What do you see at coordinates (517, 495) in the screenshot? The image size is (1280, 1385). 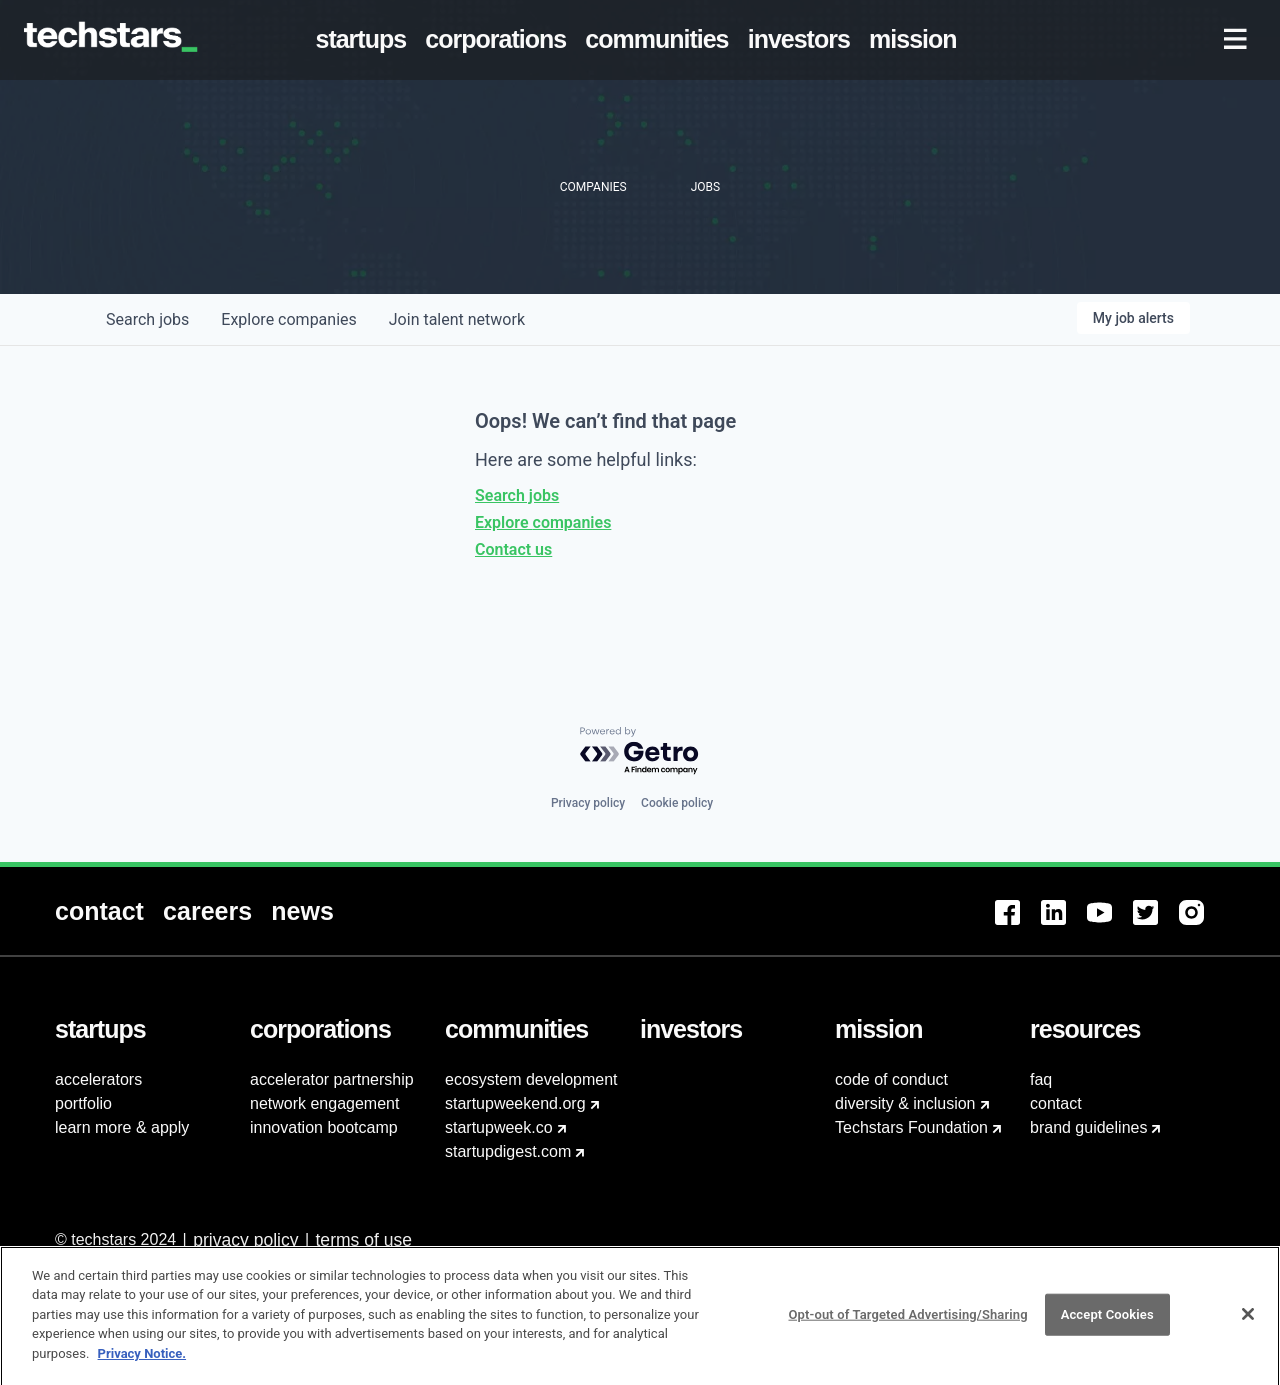 I see `Search jobs` at bounding box center [517, 495].